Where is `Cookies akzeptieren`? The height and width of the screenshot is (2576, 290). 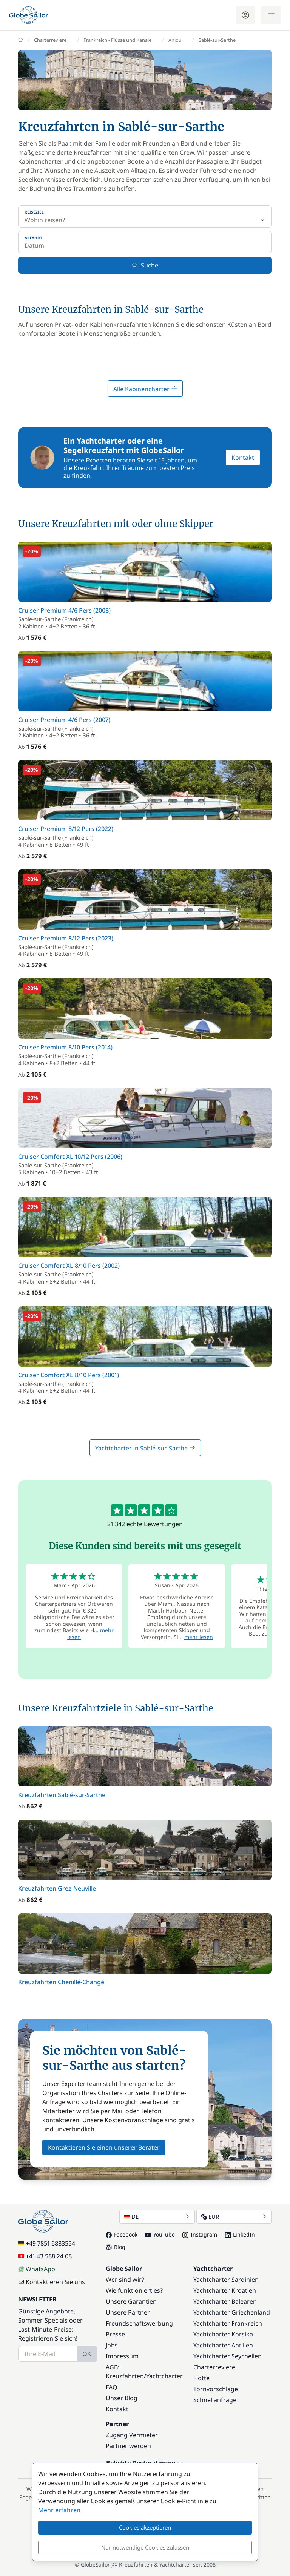
Cookies akzeptieren is located at coordinates (145, 2527).